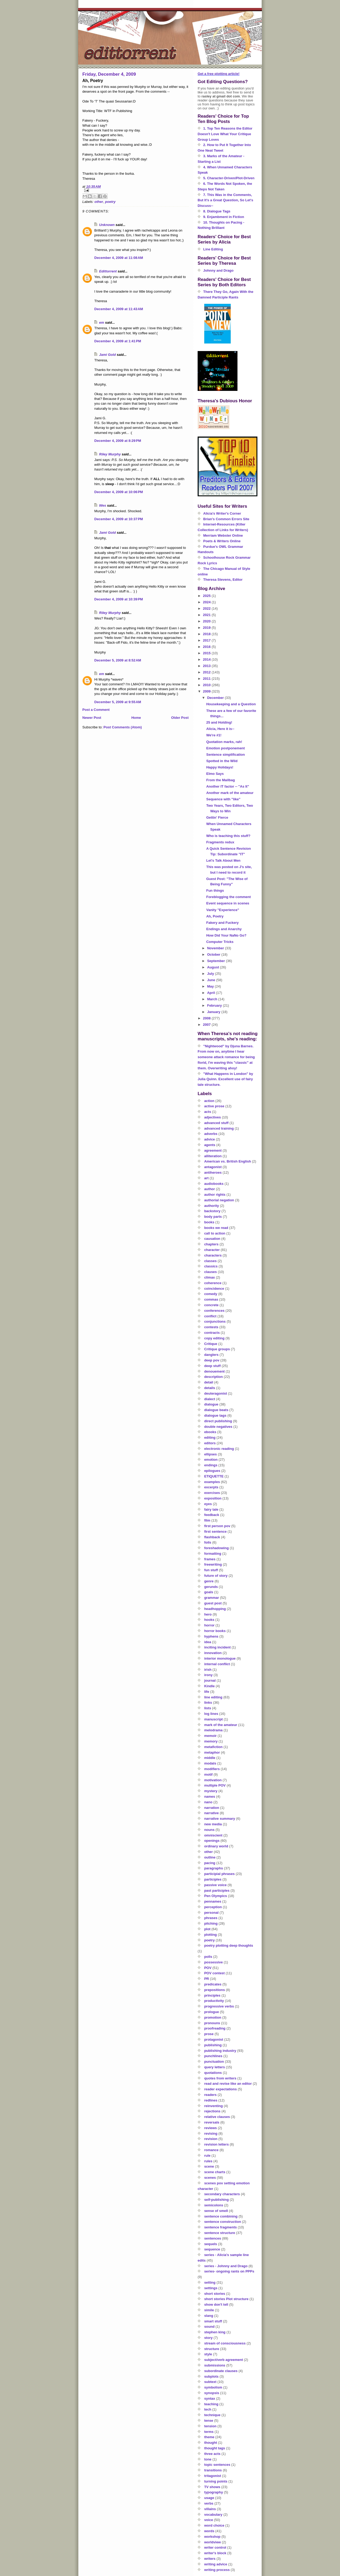  I want to click on direct publishing, so click(218, 1421).